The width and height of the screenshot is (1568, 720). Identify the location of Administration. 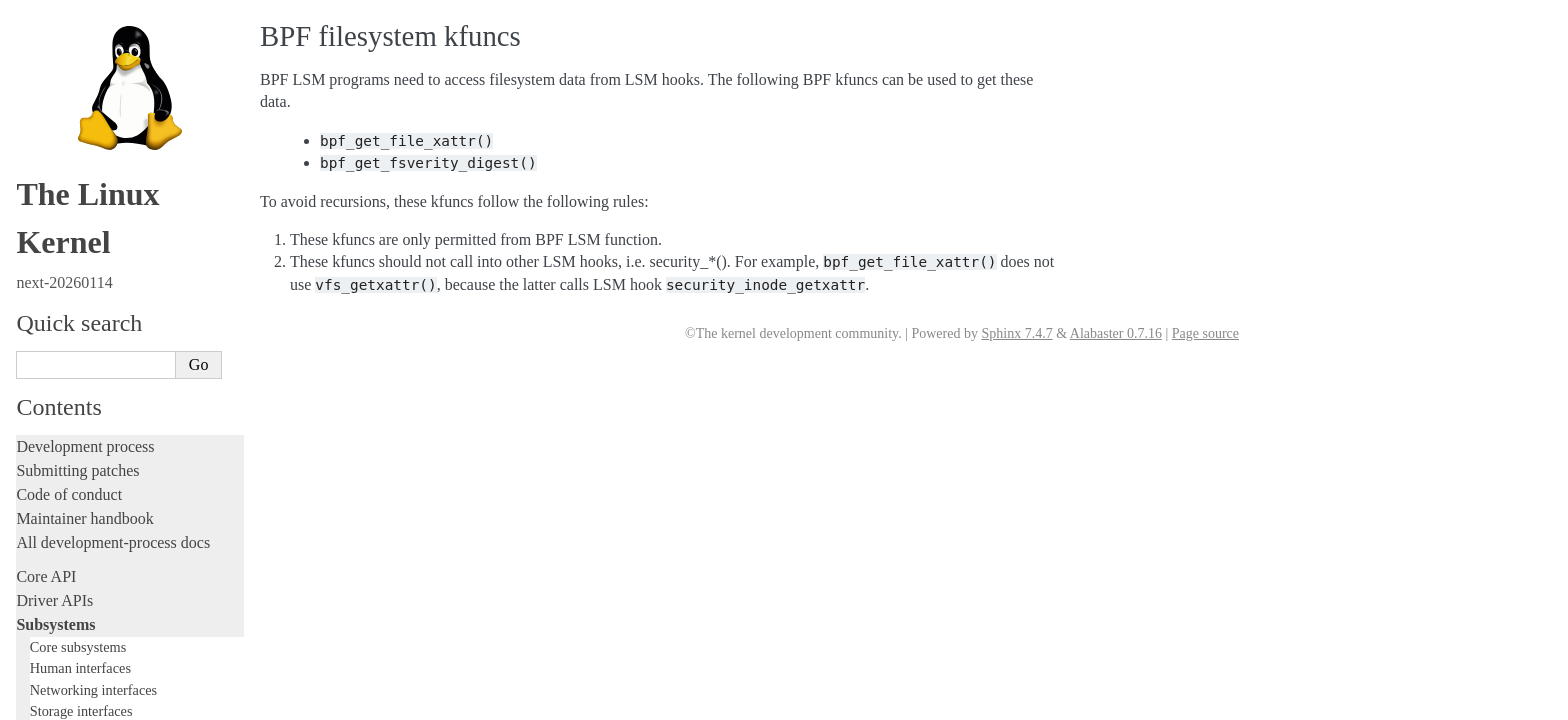
(64, 447).